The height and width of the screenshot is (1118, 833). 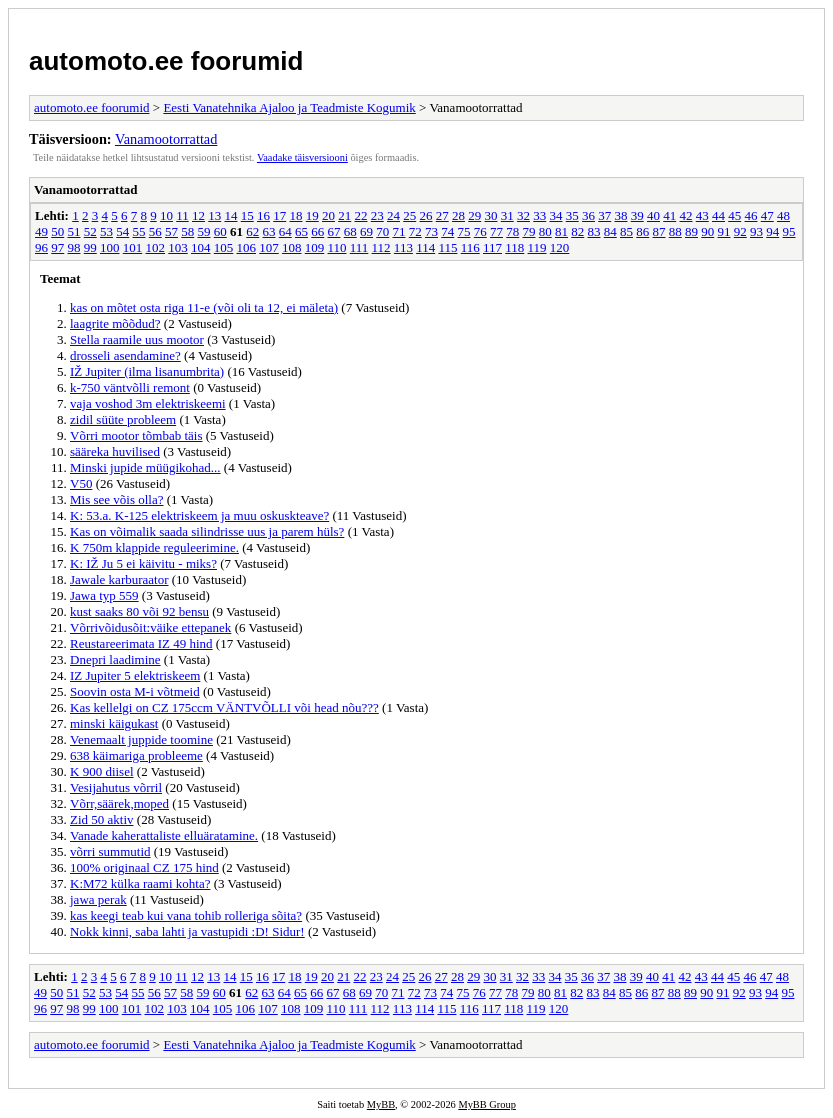 I want to click on 45, so click(x=734, y=215).